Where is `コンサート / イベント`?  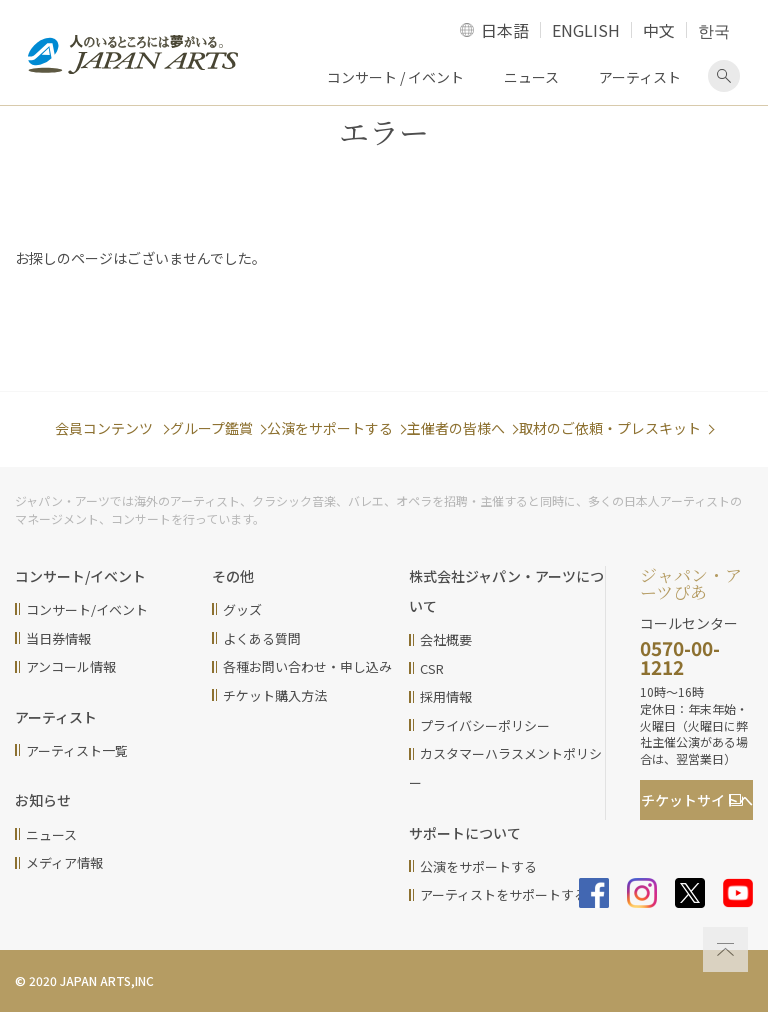
コンサート / イベント is located at coordinates (395, 77).